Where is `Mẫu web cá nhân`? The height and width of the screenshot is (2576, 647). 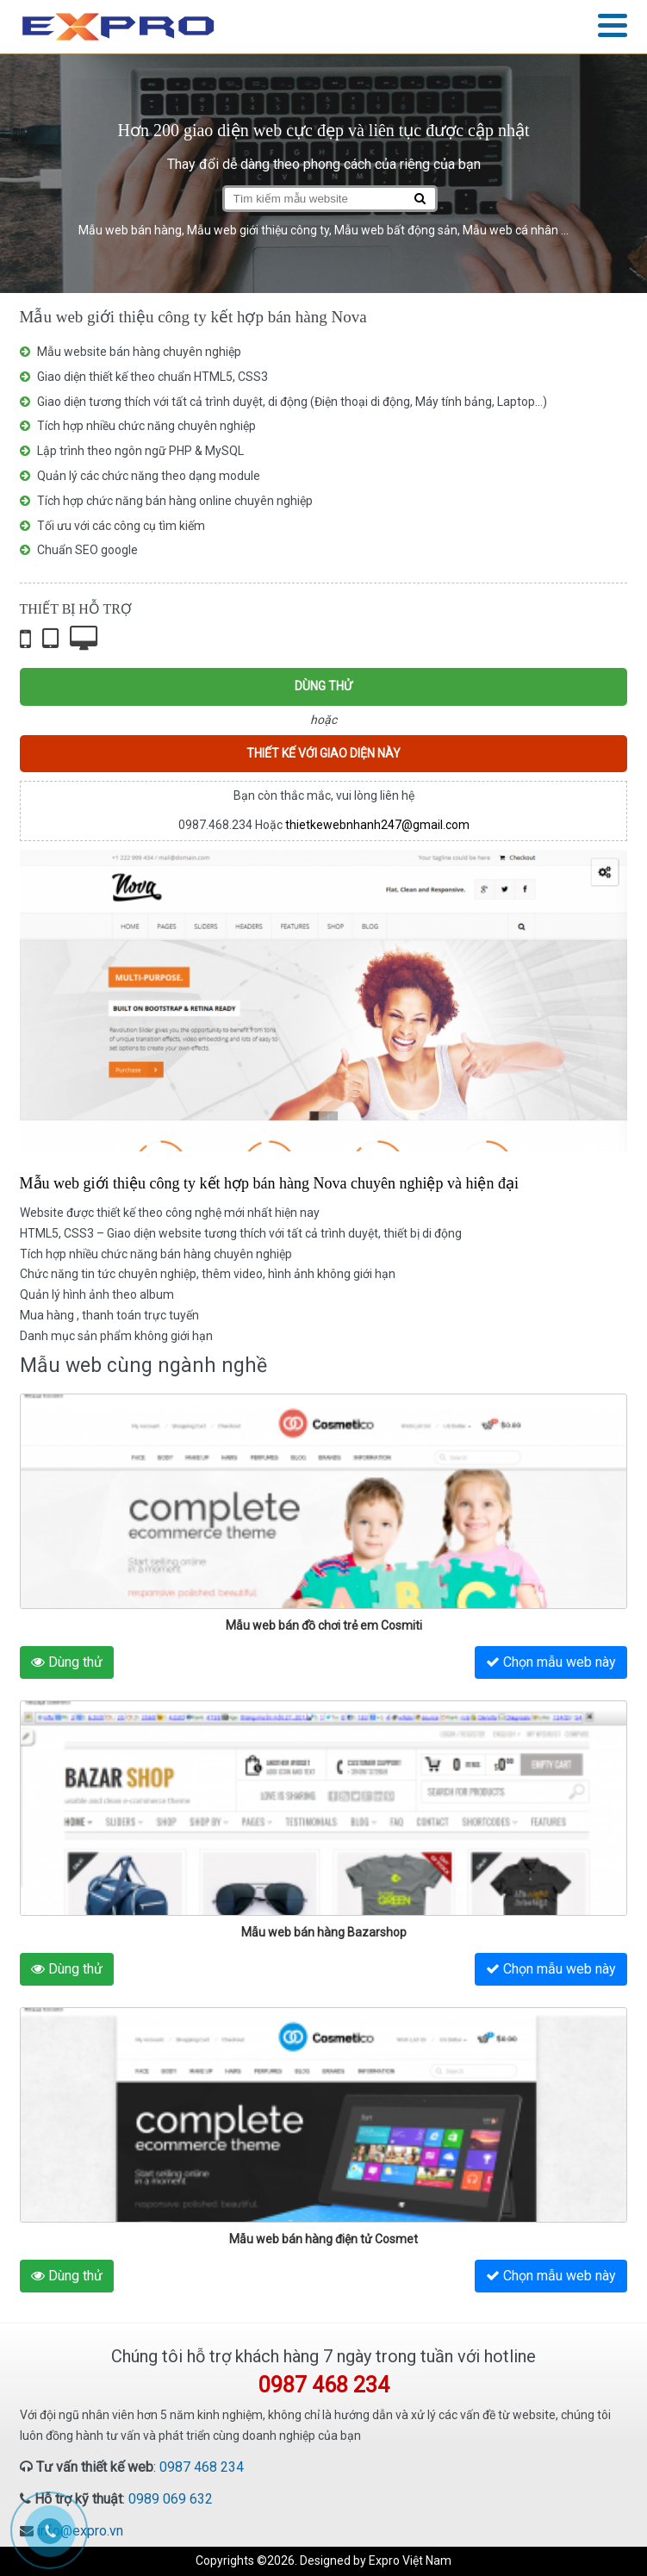
Mẫu web cá nhân is located at coordinates (510, 230).